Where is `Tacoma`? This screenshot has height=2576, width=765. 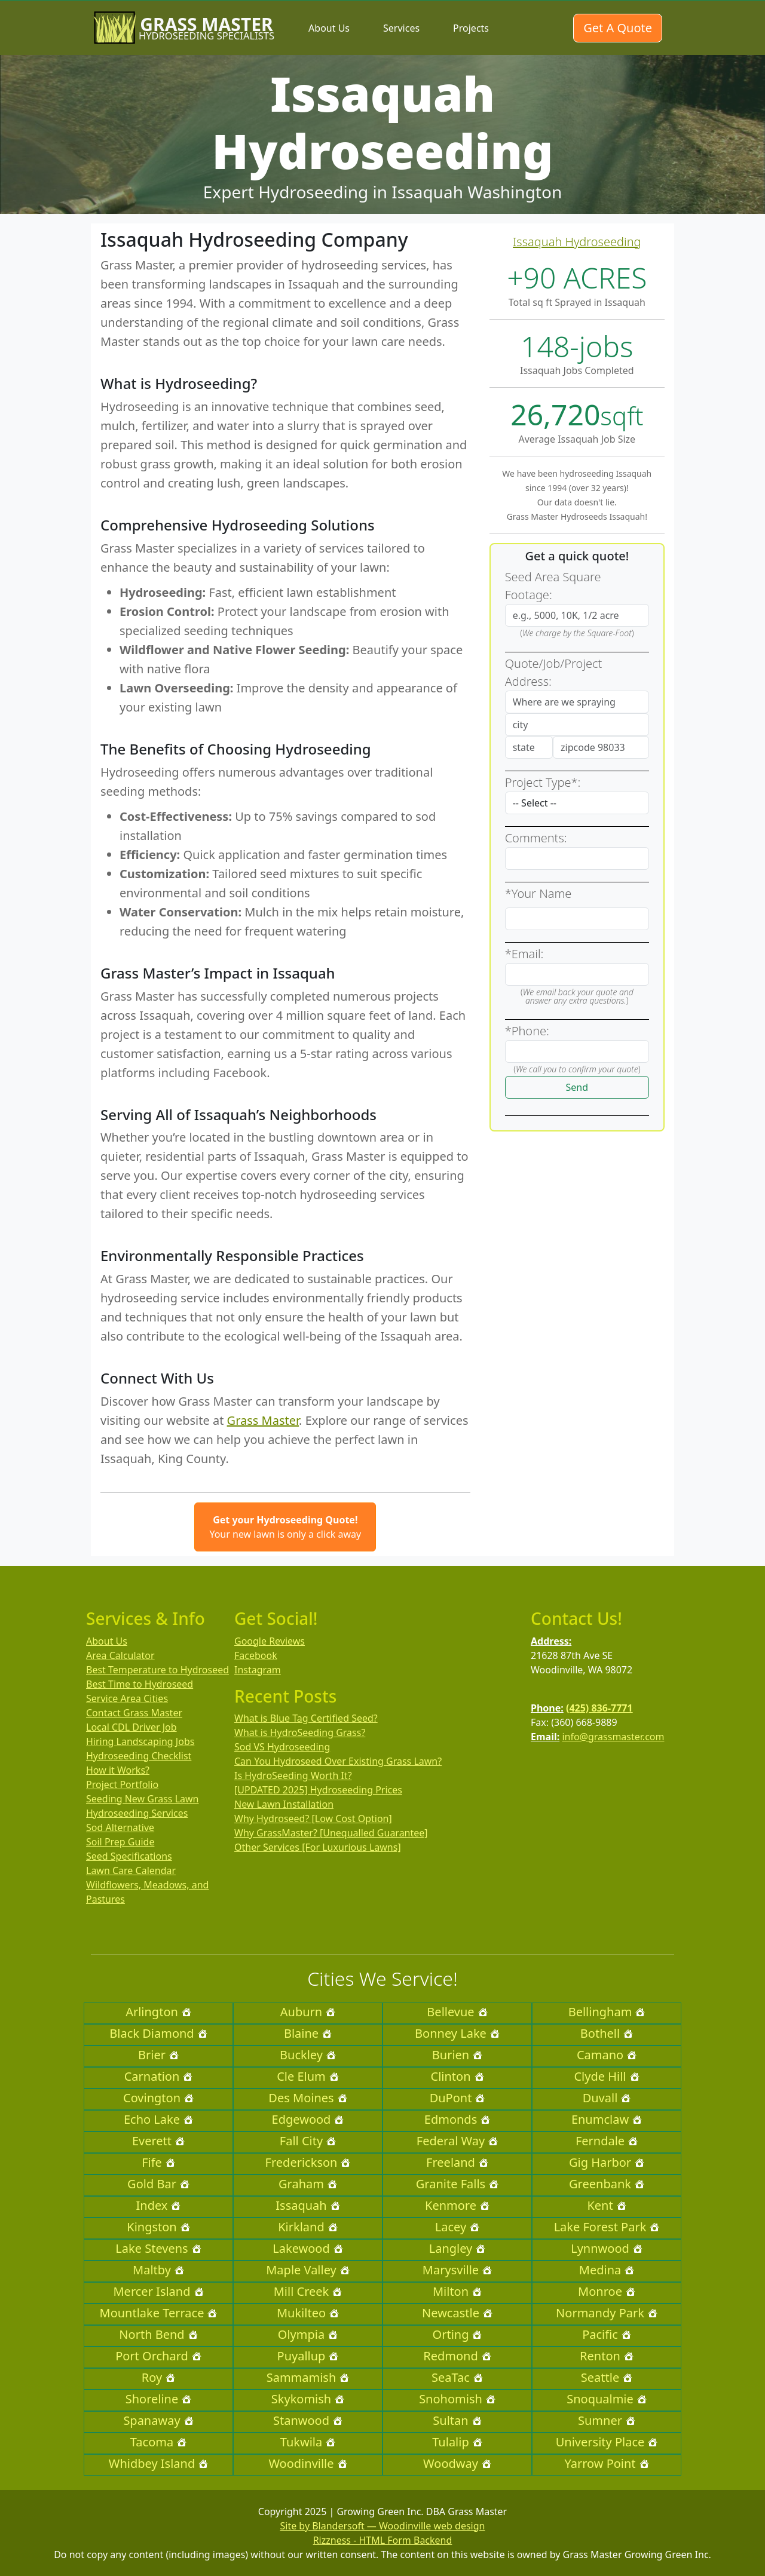
Tacoma is located at coordinates (158, 2442).